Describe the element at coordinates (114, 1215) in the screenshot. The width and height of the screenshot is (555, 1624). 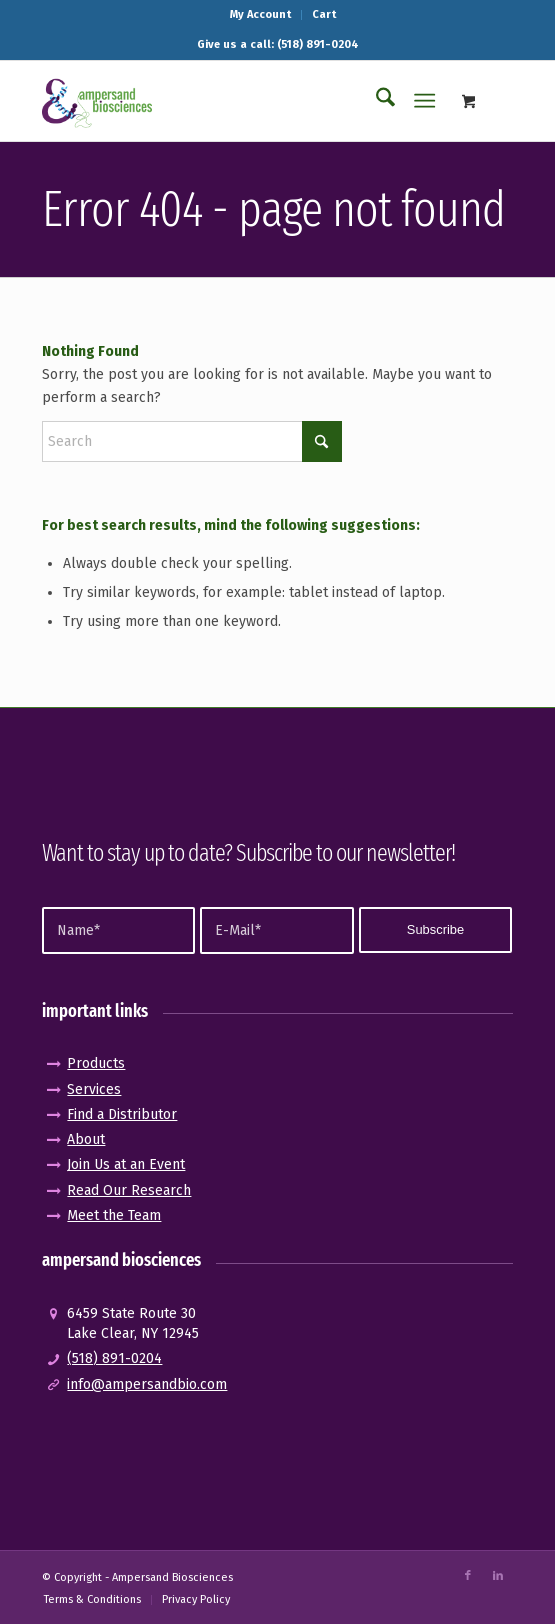
I see `Meet the Team` at that location.